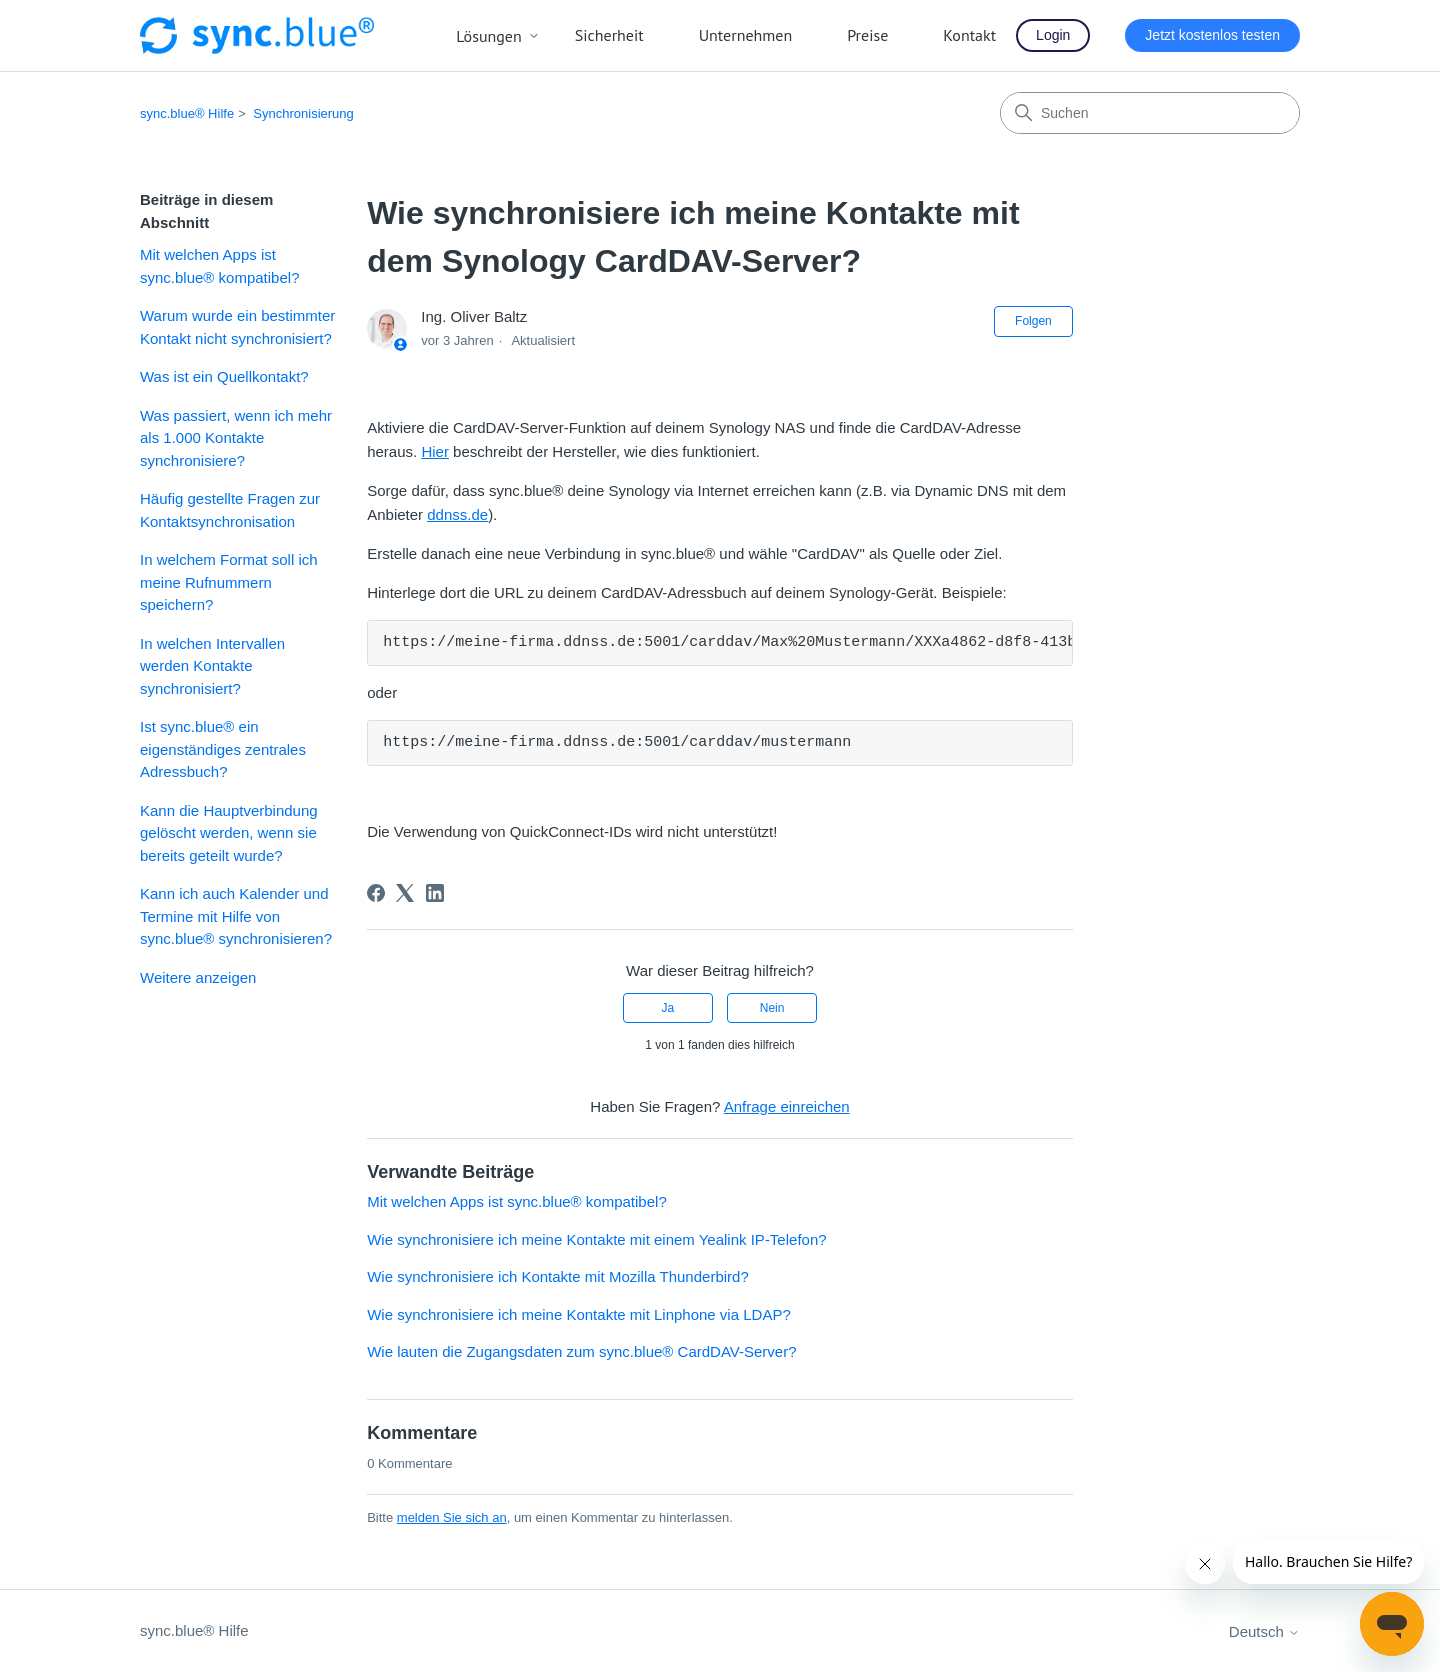  I want to click on Wie synchronisiere ich meine Kontakte mit Linphone via LDAP?, so click(579, 1314).